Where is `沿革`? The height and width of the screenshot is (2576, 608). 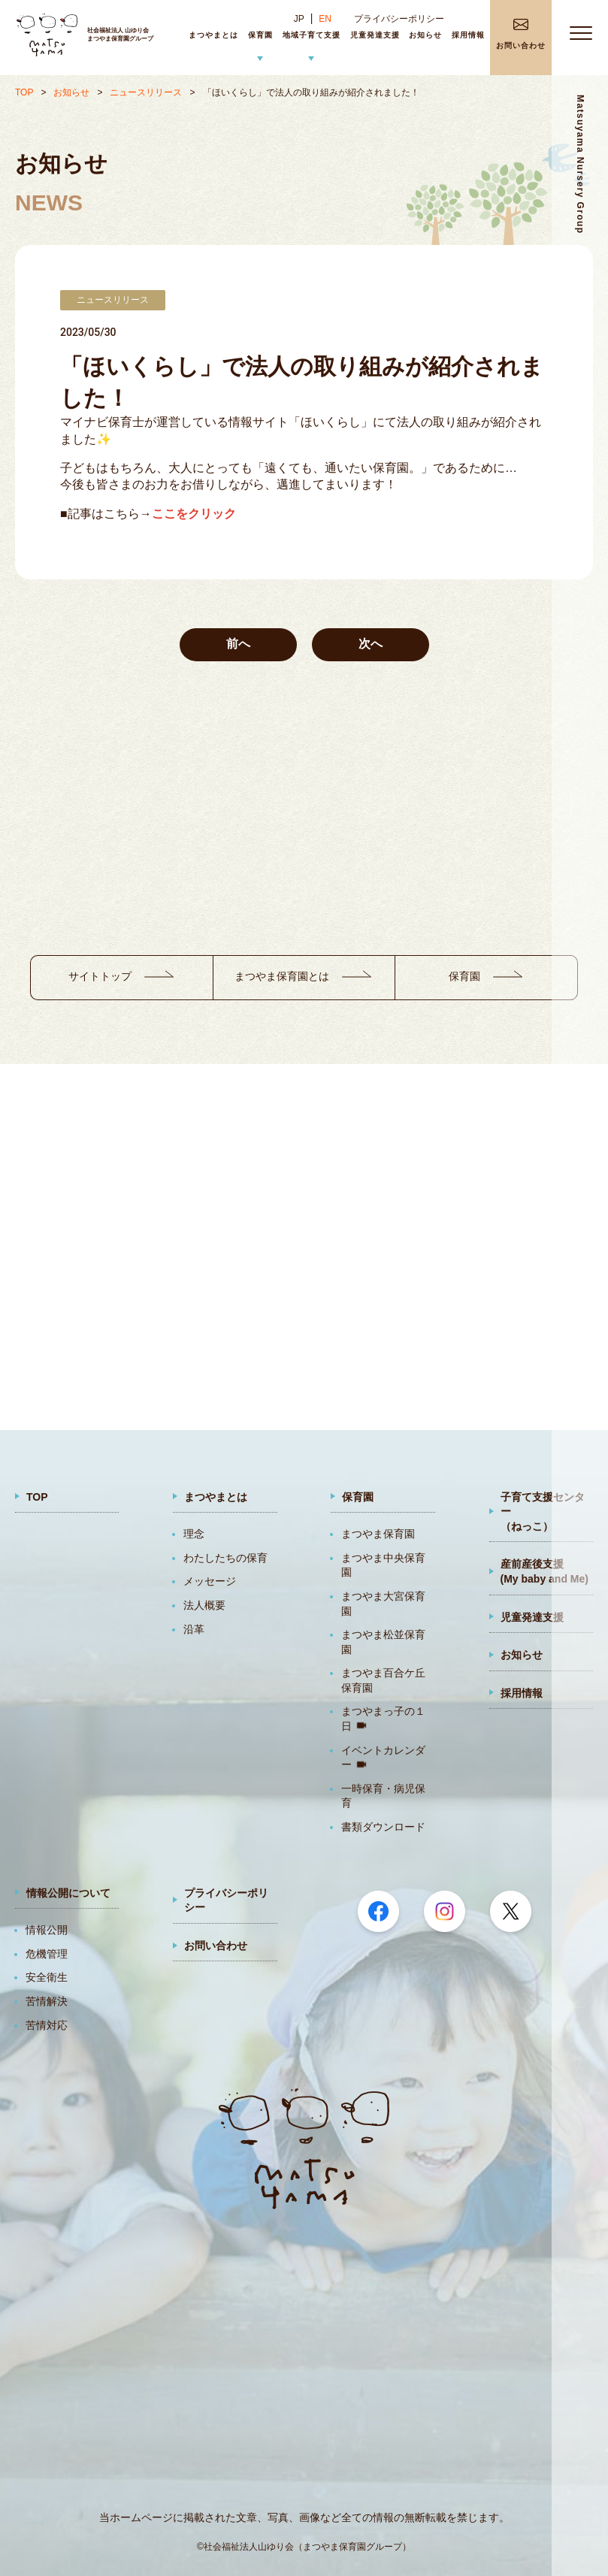 沿革 is located at coordinates (193, 1629).